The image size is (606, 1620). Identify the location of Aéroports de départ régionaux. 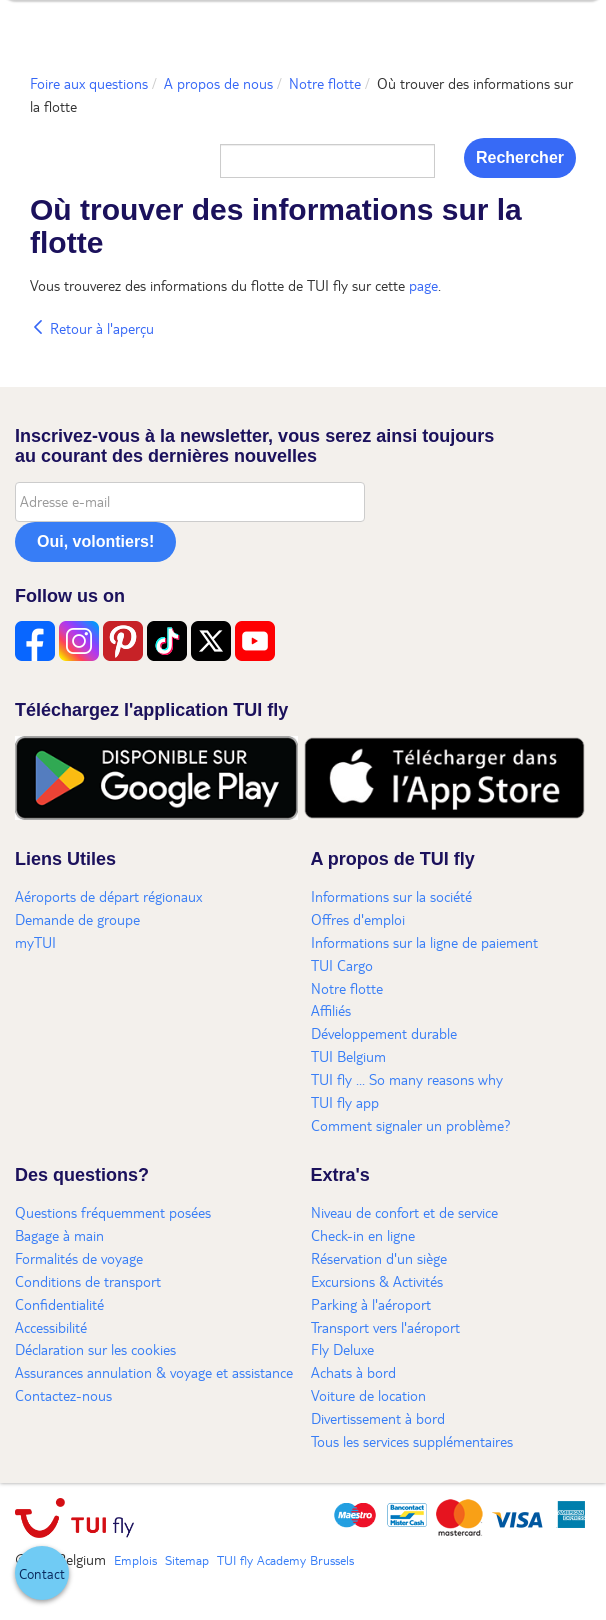
(108, 896).